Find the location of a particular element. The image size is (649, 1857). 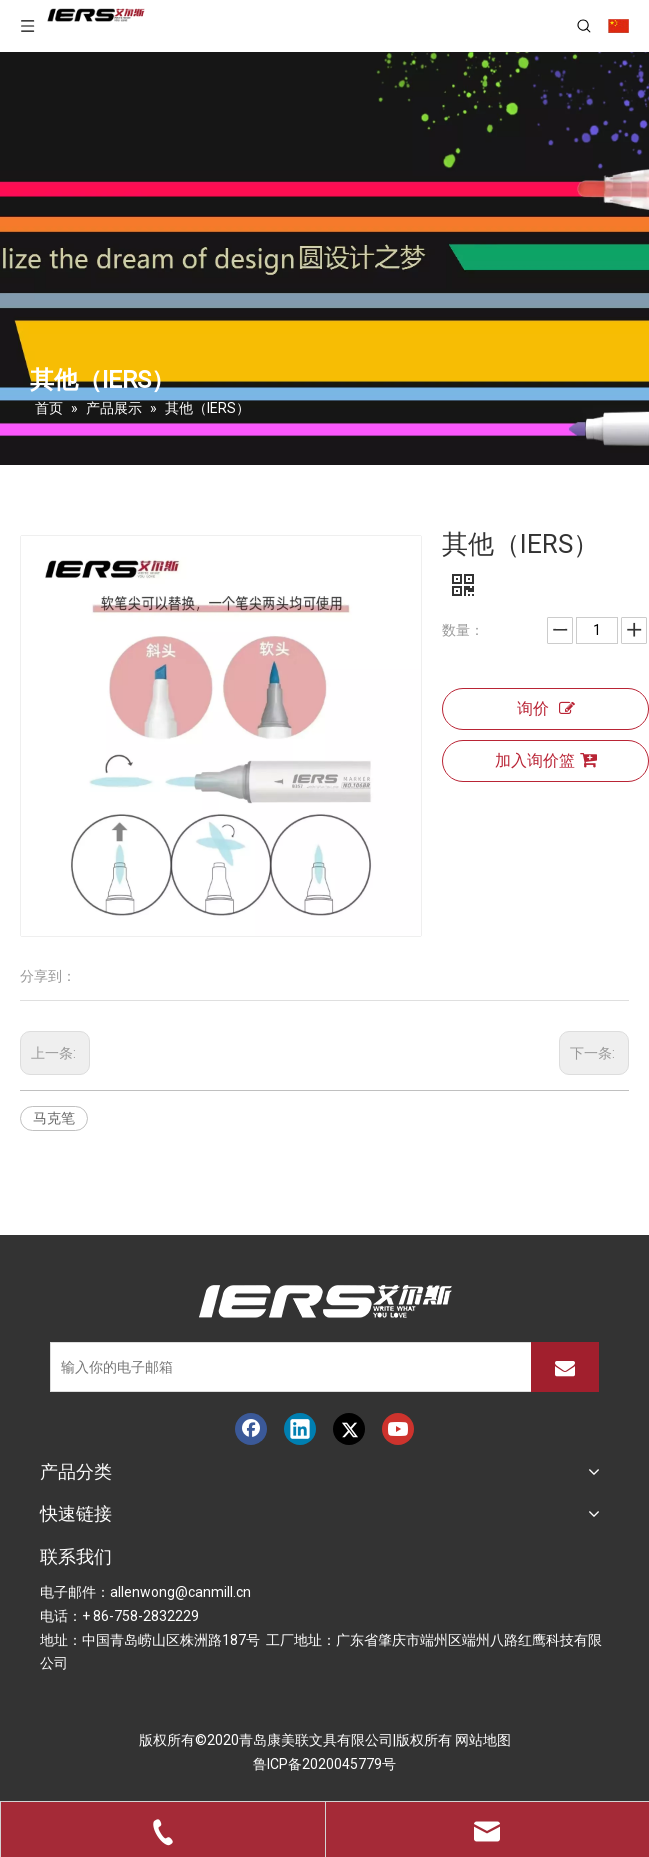

[Facebook] is located at coordinates (251, 1429).